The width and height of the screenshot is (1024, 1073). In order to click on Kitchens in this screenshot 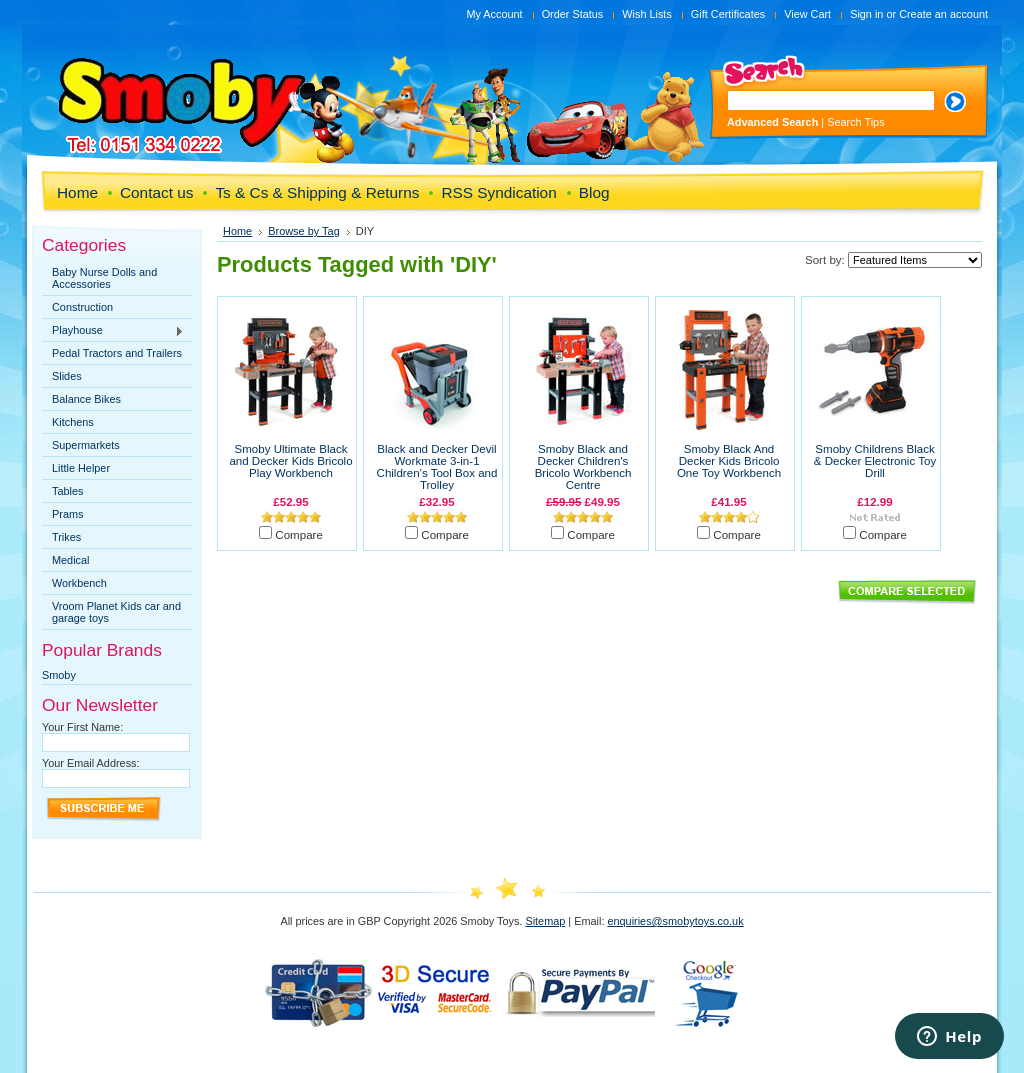, I will do `click(73, 422)`.